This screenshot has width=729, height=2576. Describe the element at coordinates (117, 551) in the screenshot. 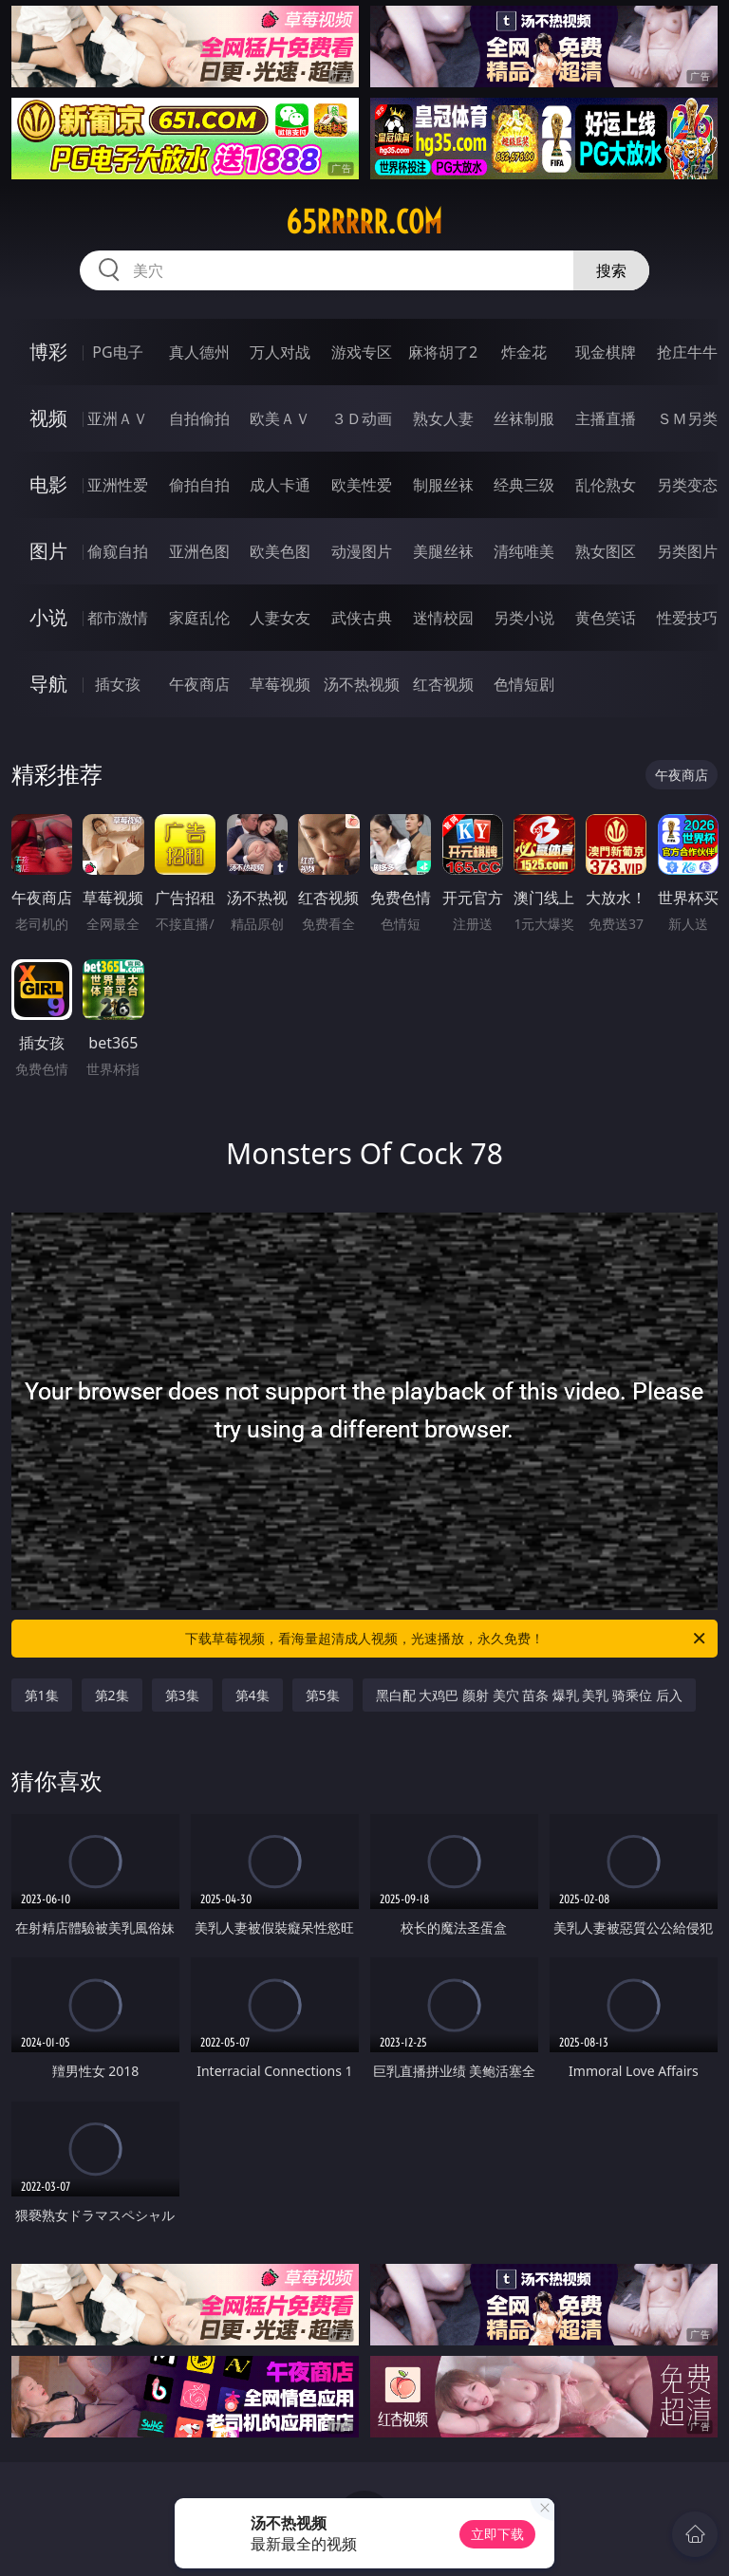

I see `偷窥自拍` at that location.